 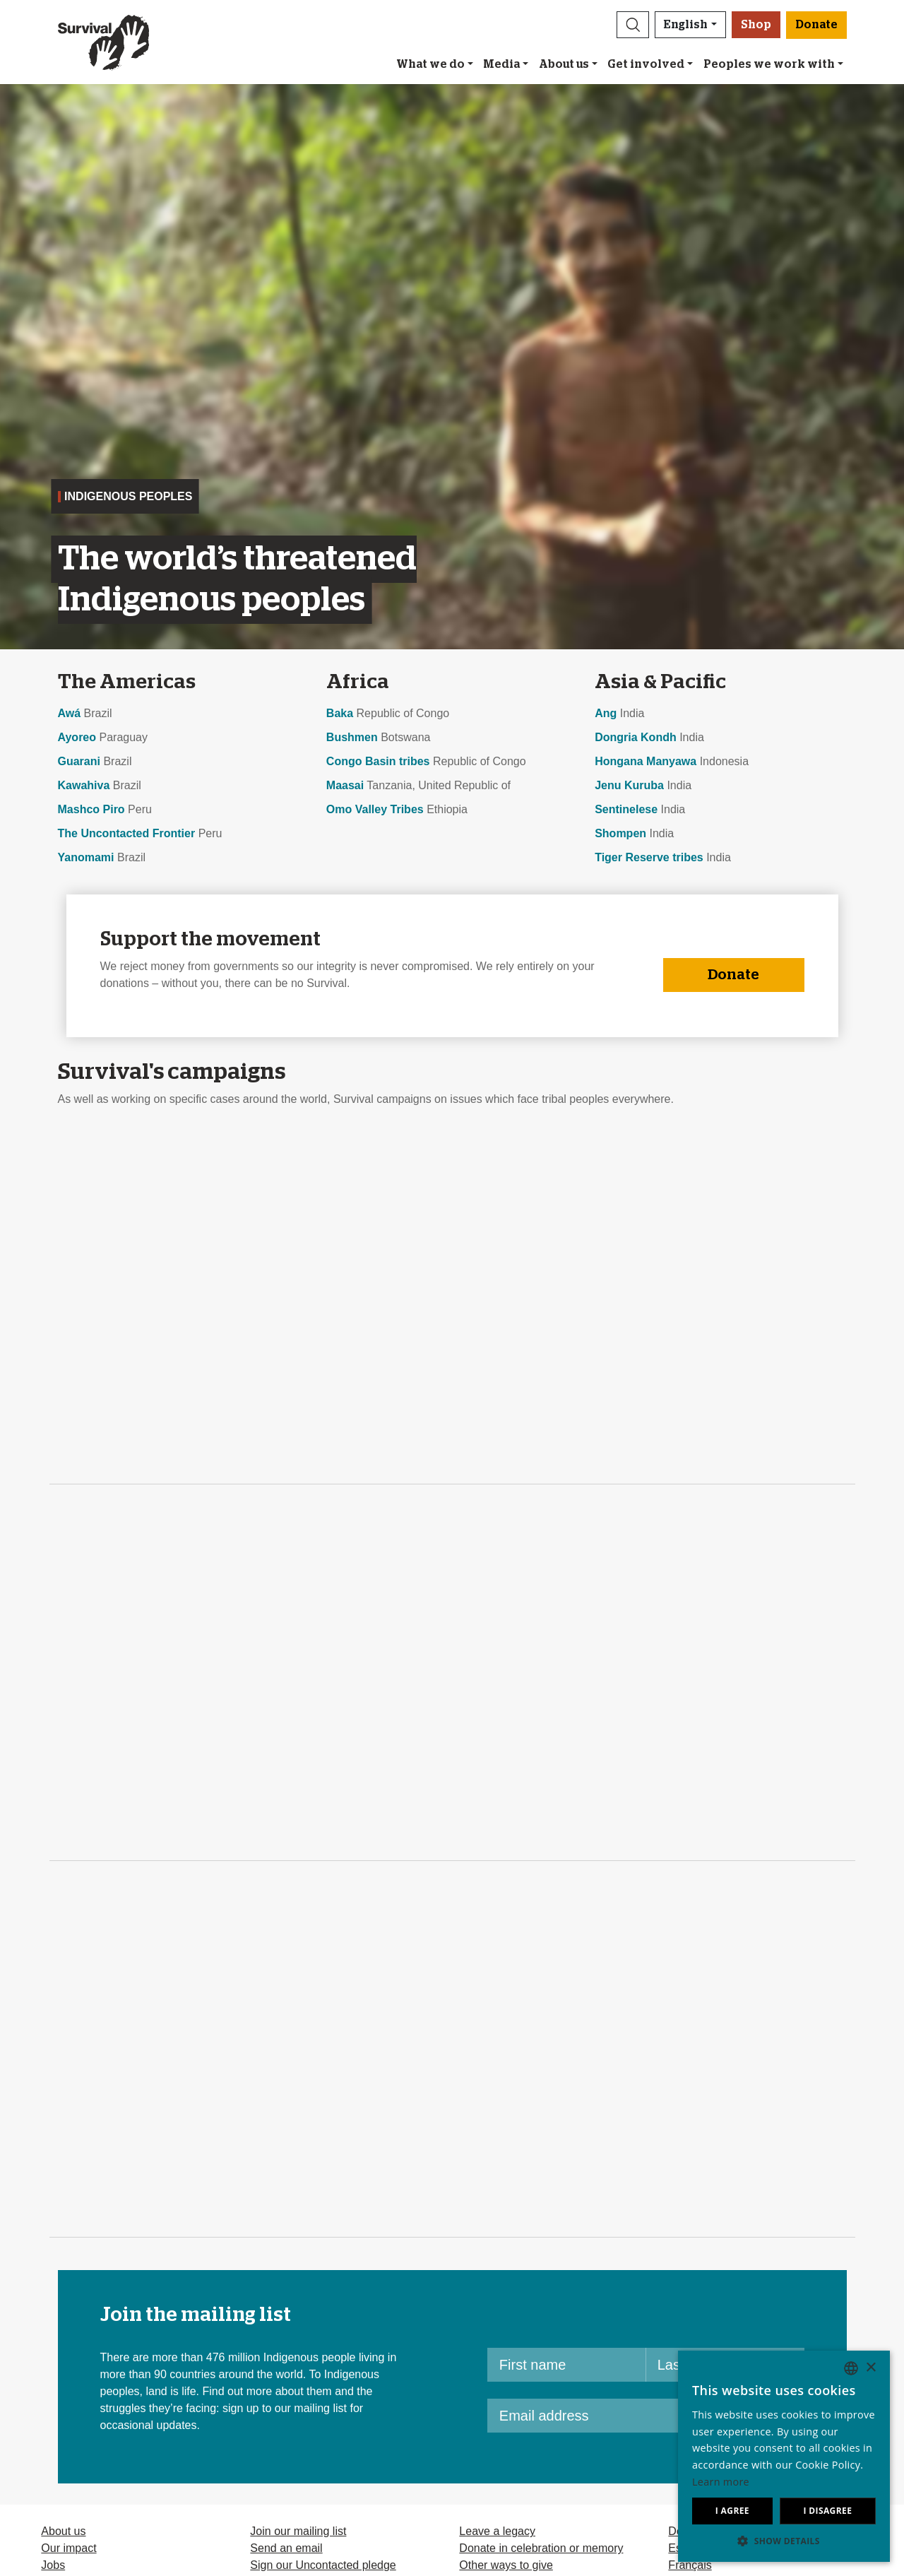 I want to click on Sentinelese, so click(x=626, y=809).